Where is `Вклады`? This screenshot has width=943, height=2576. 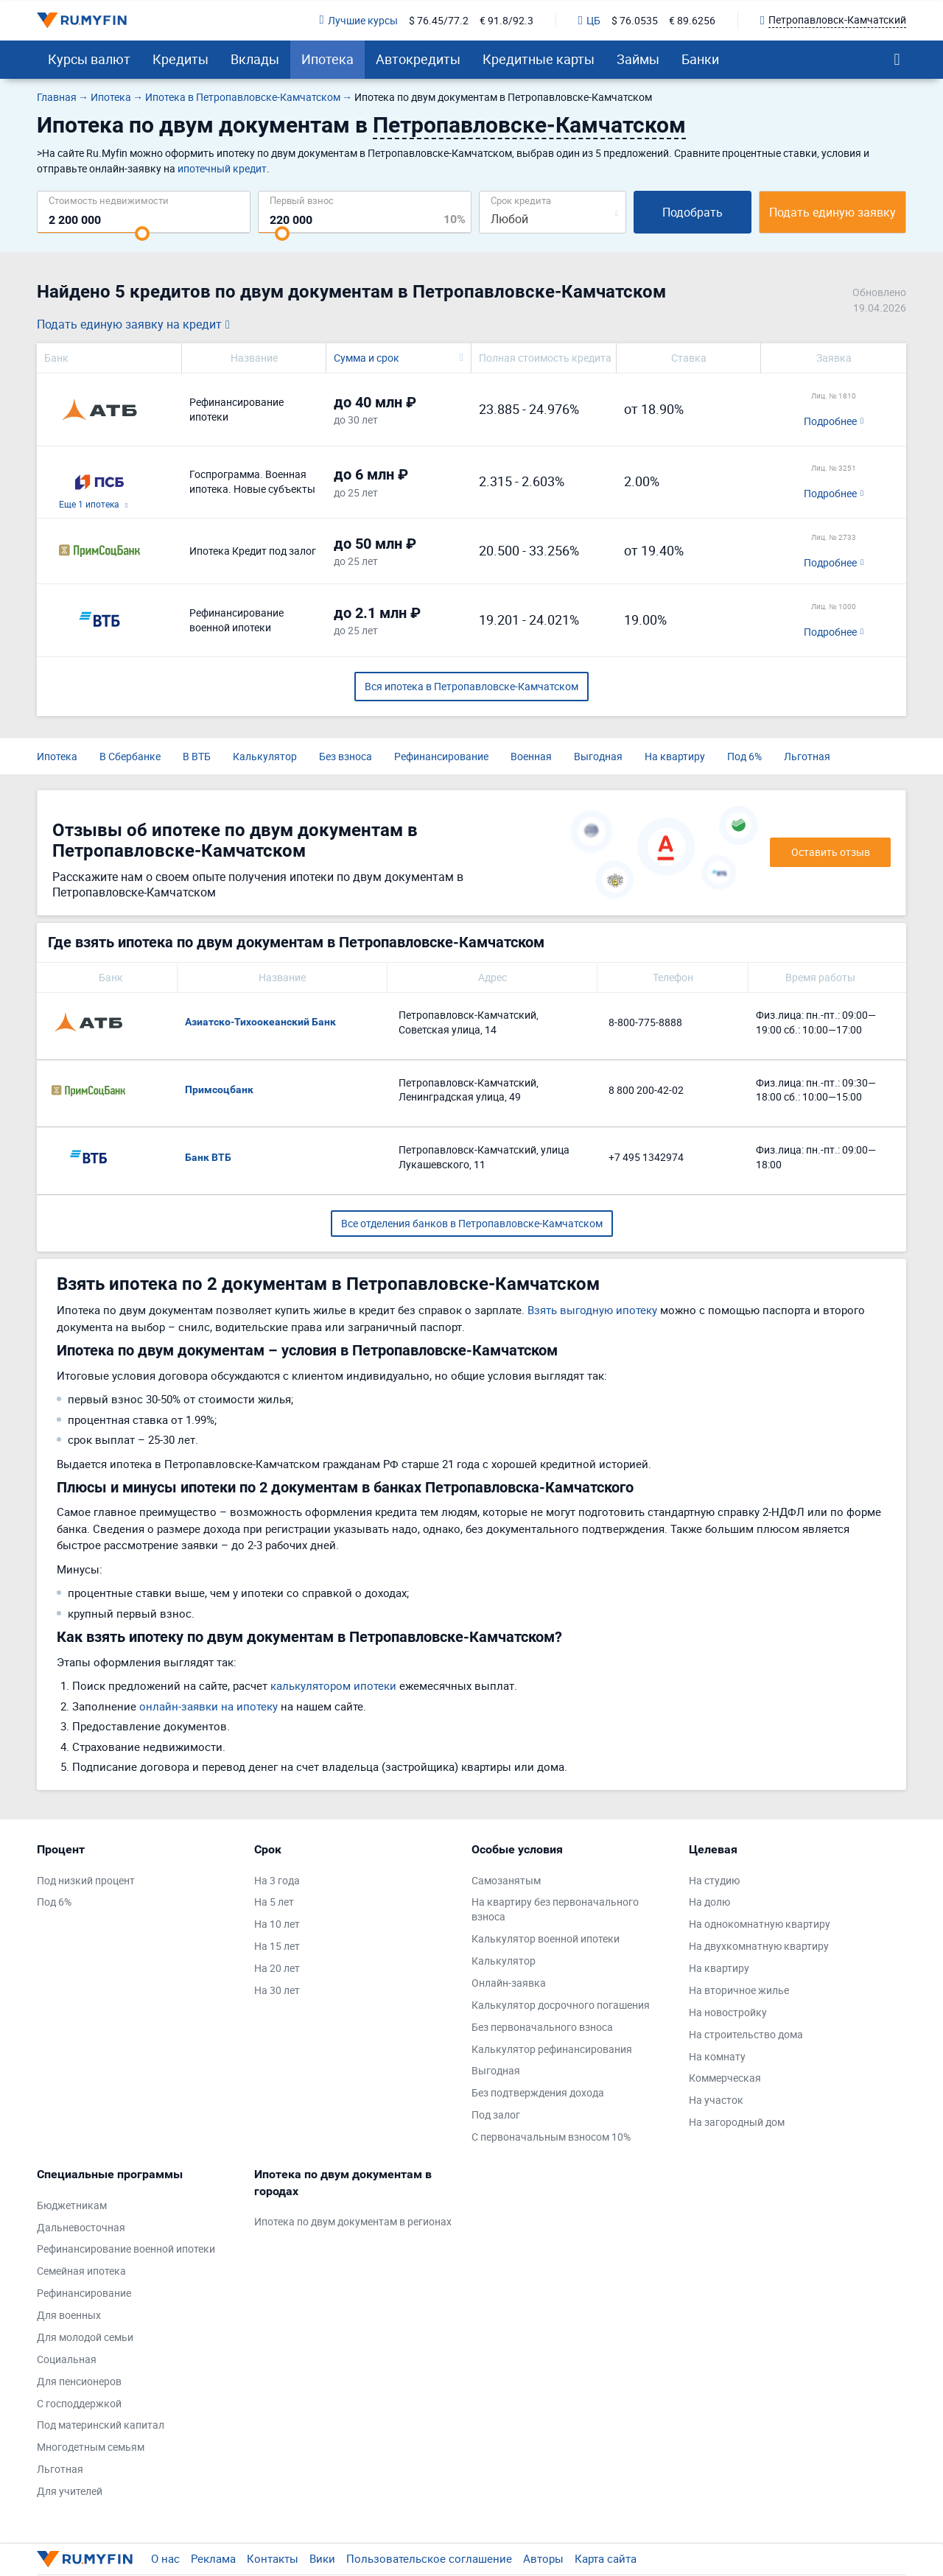
Вклады is located at coordinates (255, 59).